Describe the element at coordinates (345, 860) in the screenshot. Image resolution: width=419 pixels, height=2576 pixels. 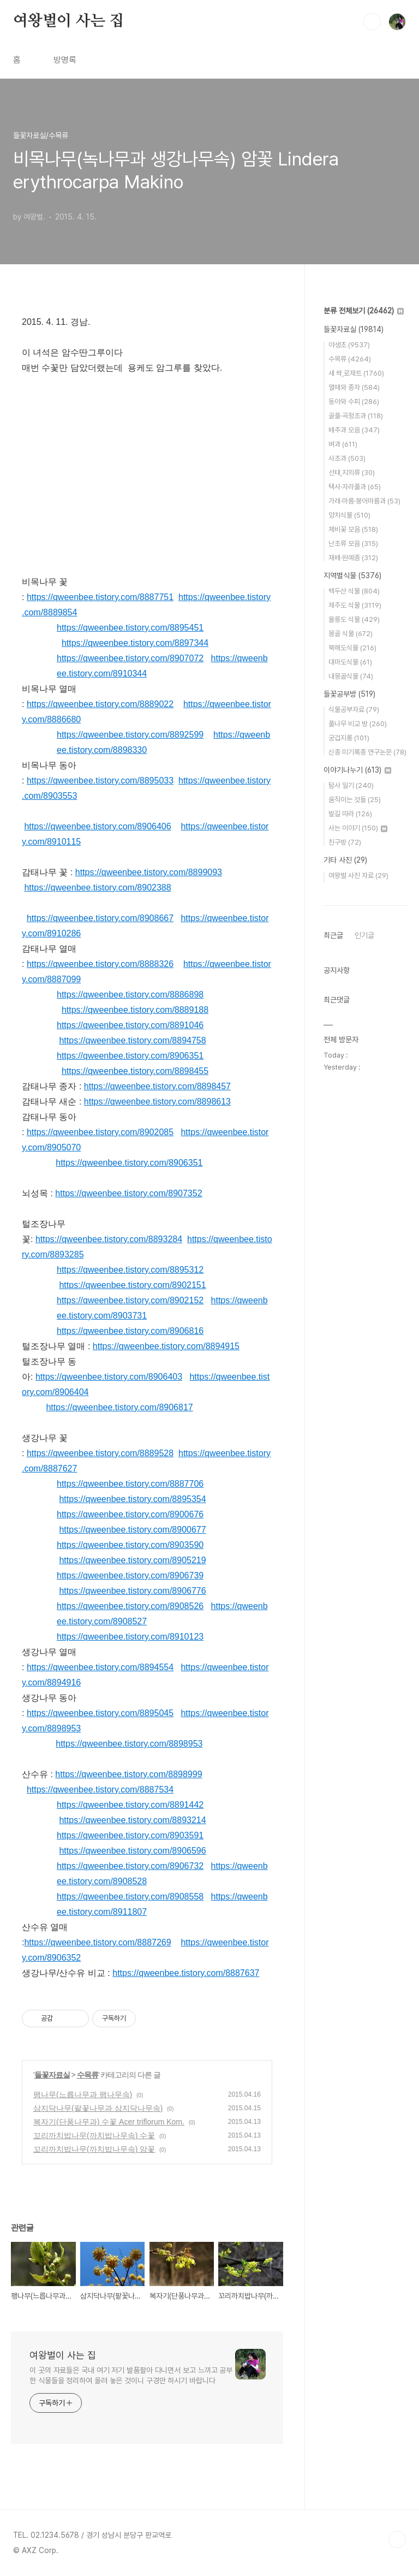
I see `기타 사진` at that location.